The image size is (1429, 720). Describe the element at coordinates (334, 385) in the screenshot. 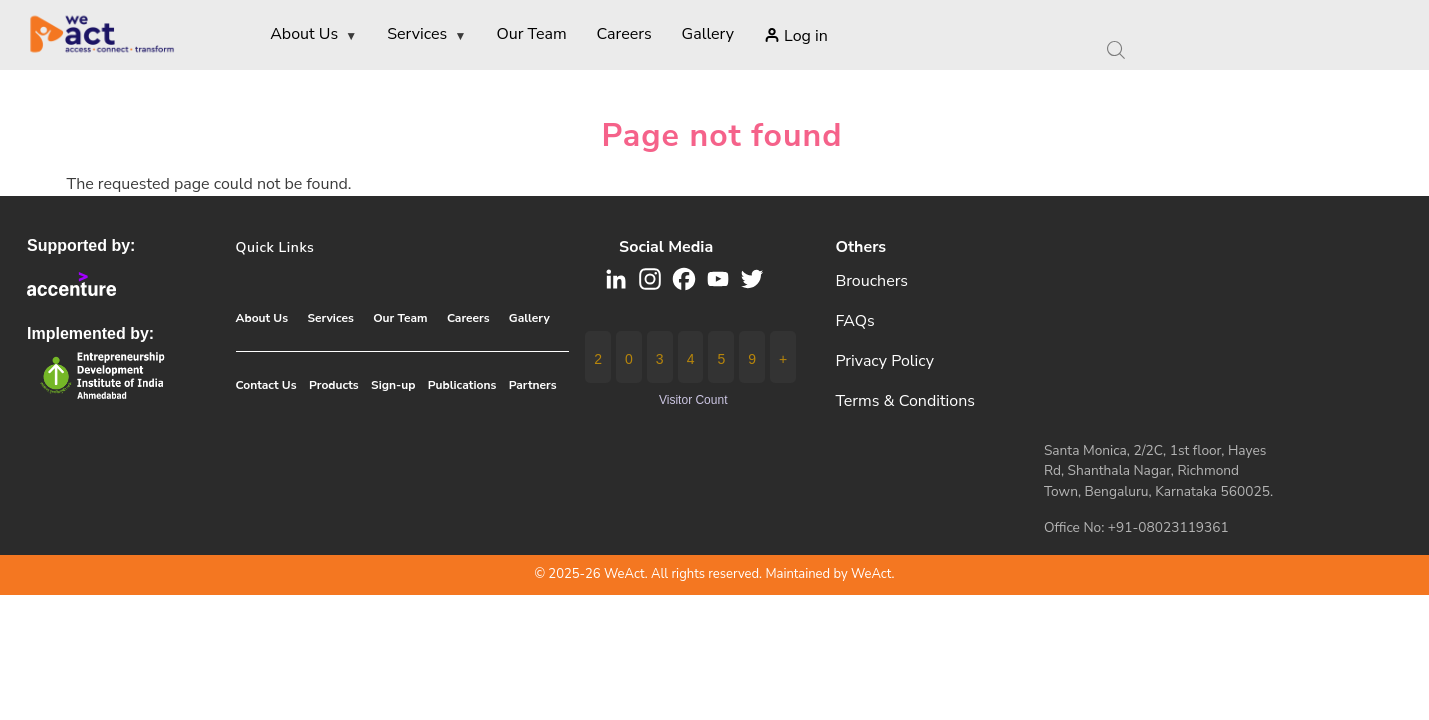

I see `Products` at that location.